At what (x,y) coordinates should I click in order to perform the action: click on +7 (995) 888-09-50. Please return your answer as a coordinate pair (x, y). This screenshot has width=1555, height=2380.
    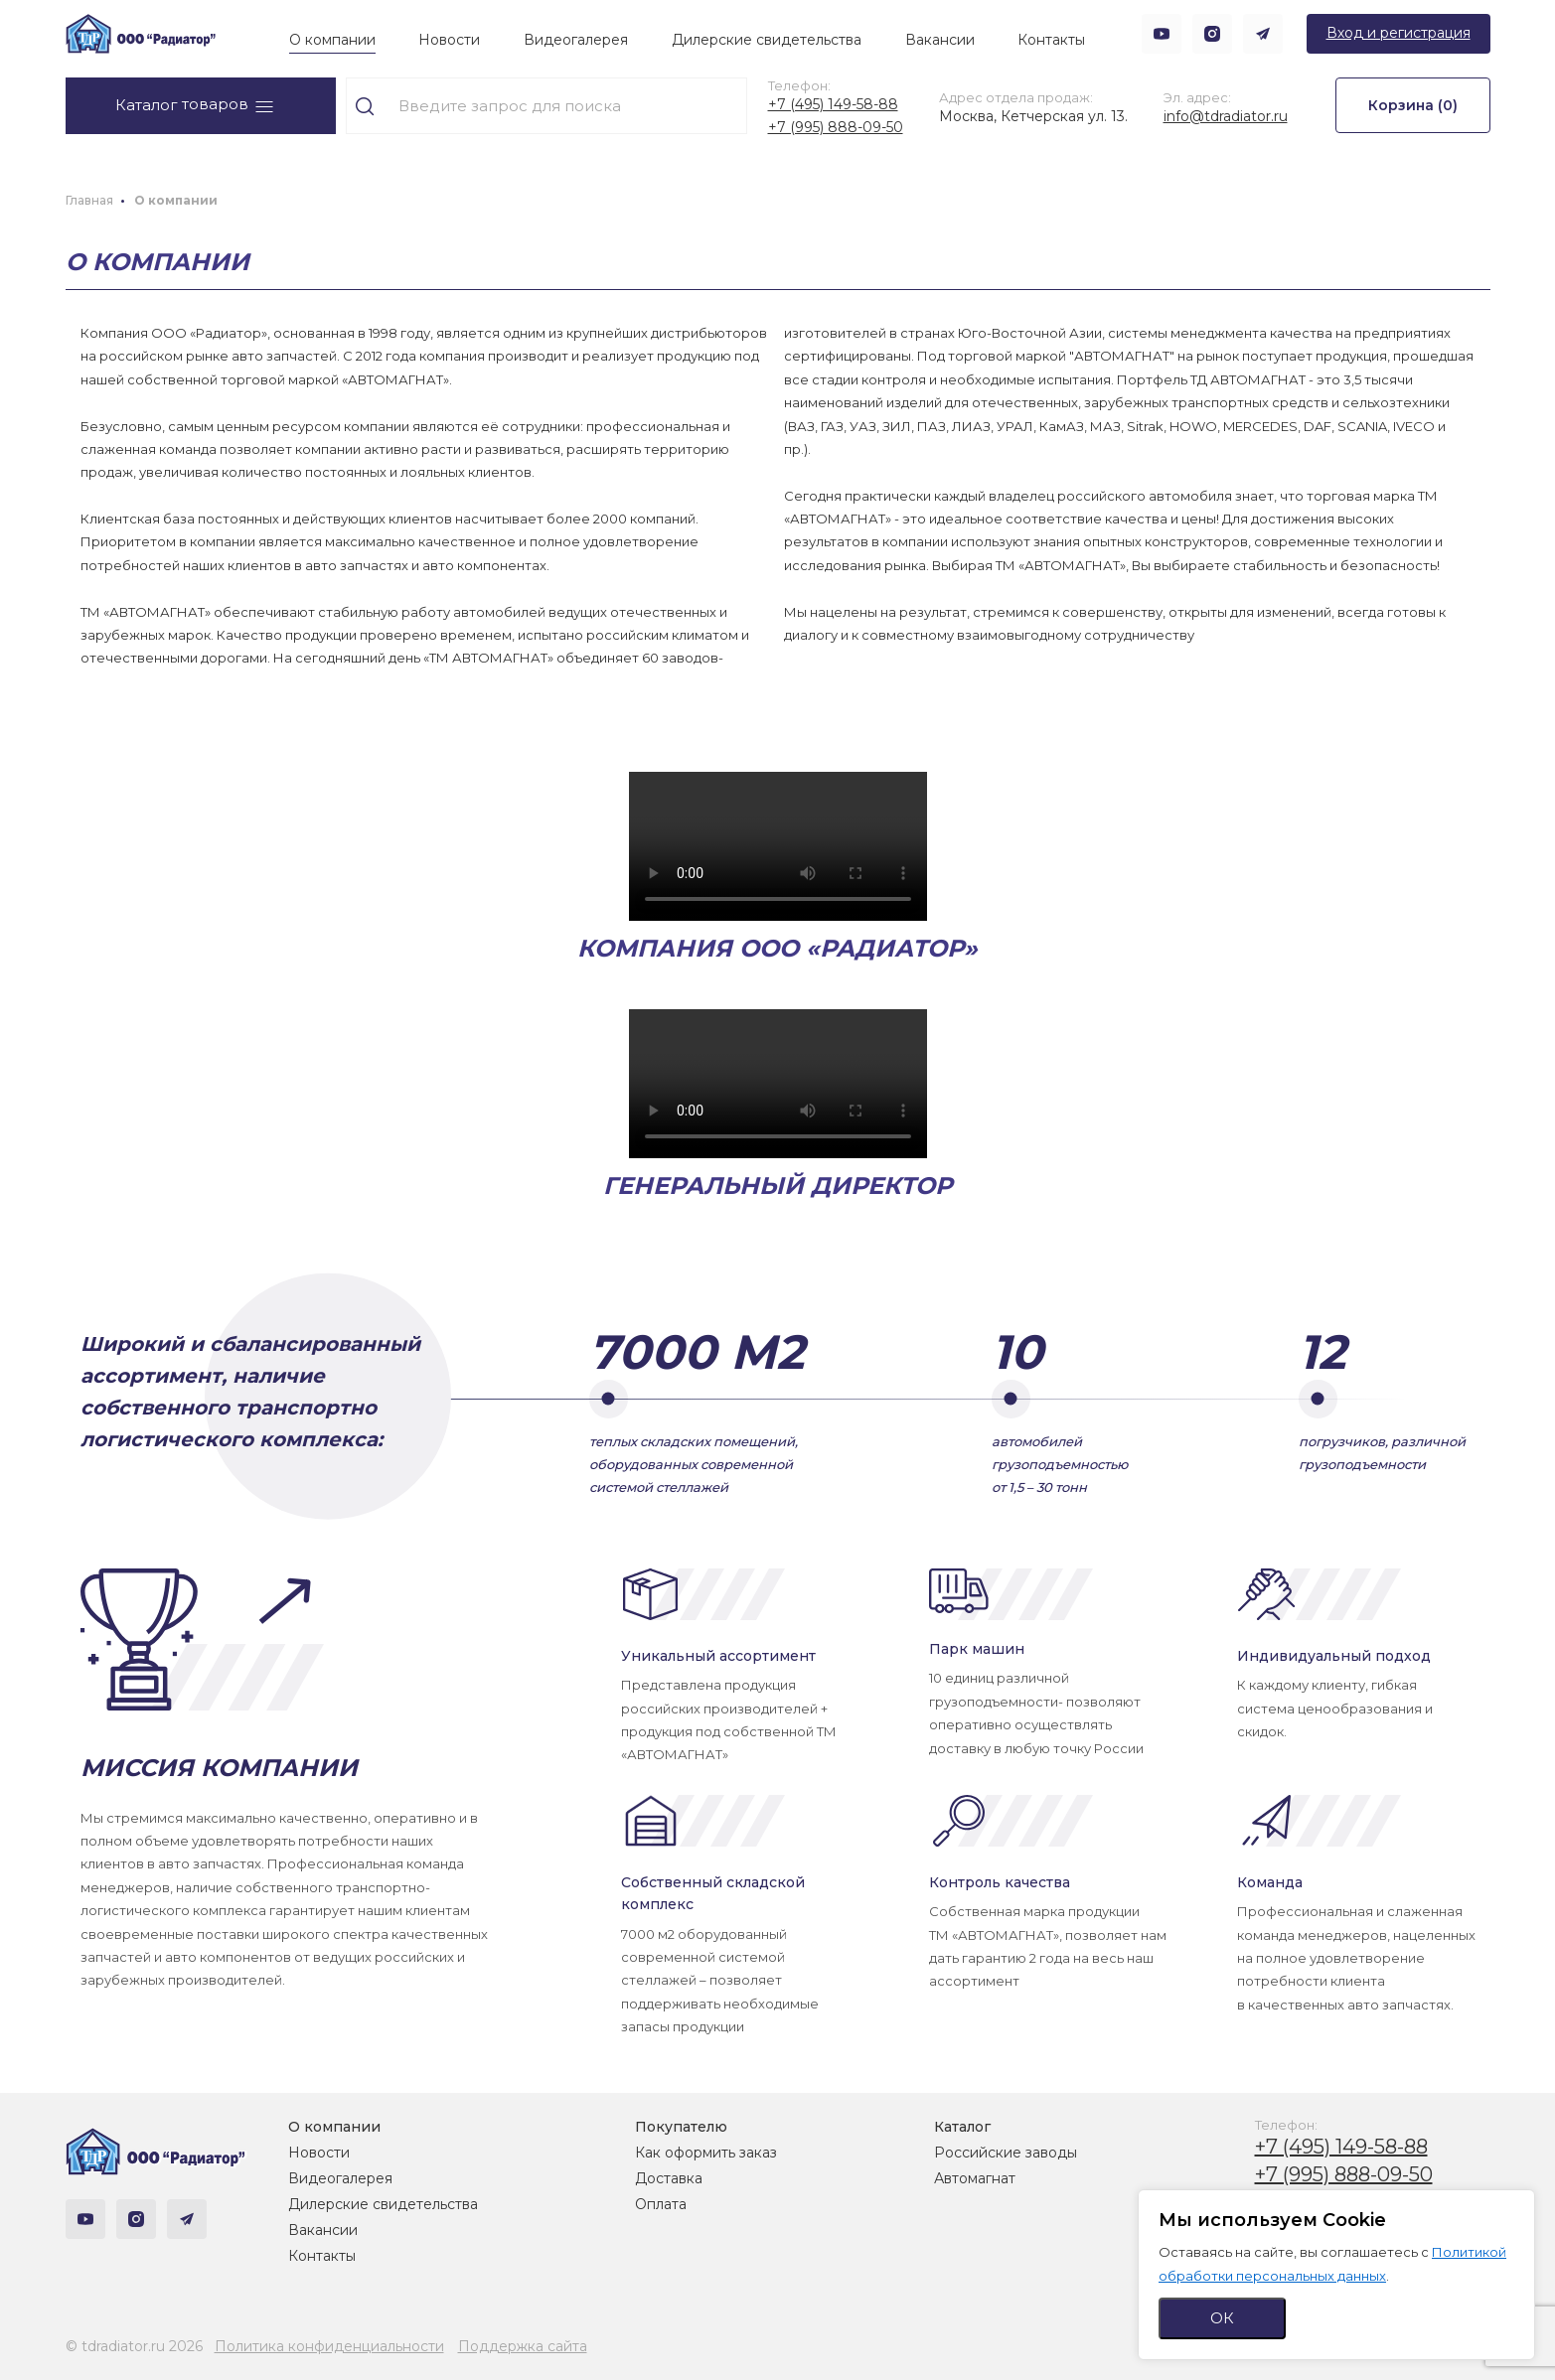
    Looking at the image, I should click on (835, 127).